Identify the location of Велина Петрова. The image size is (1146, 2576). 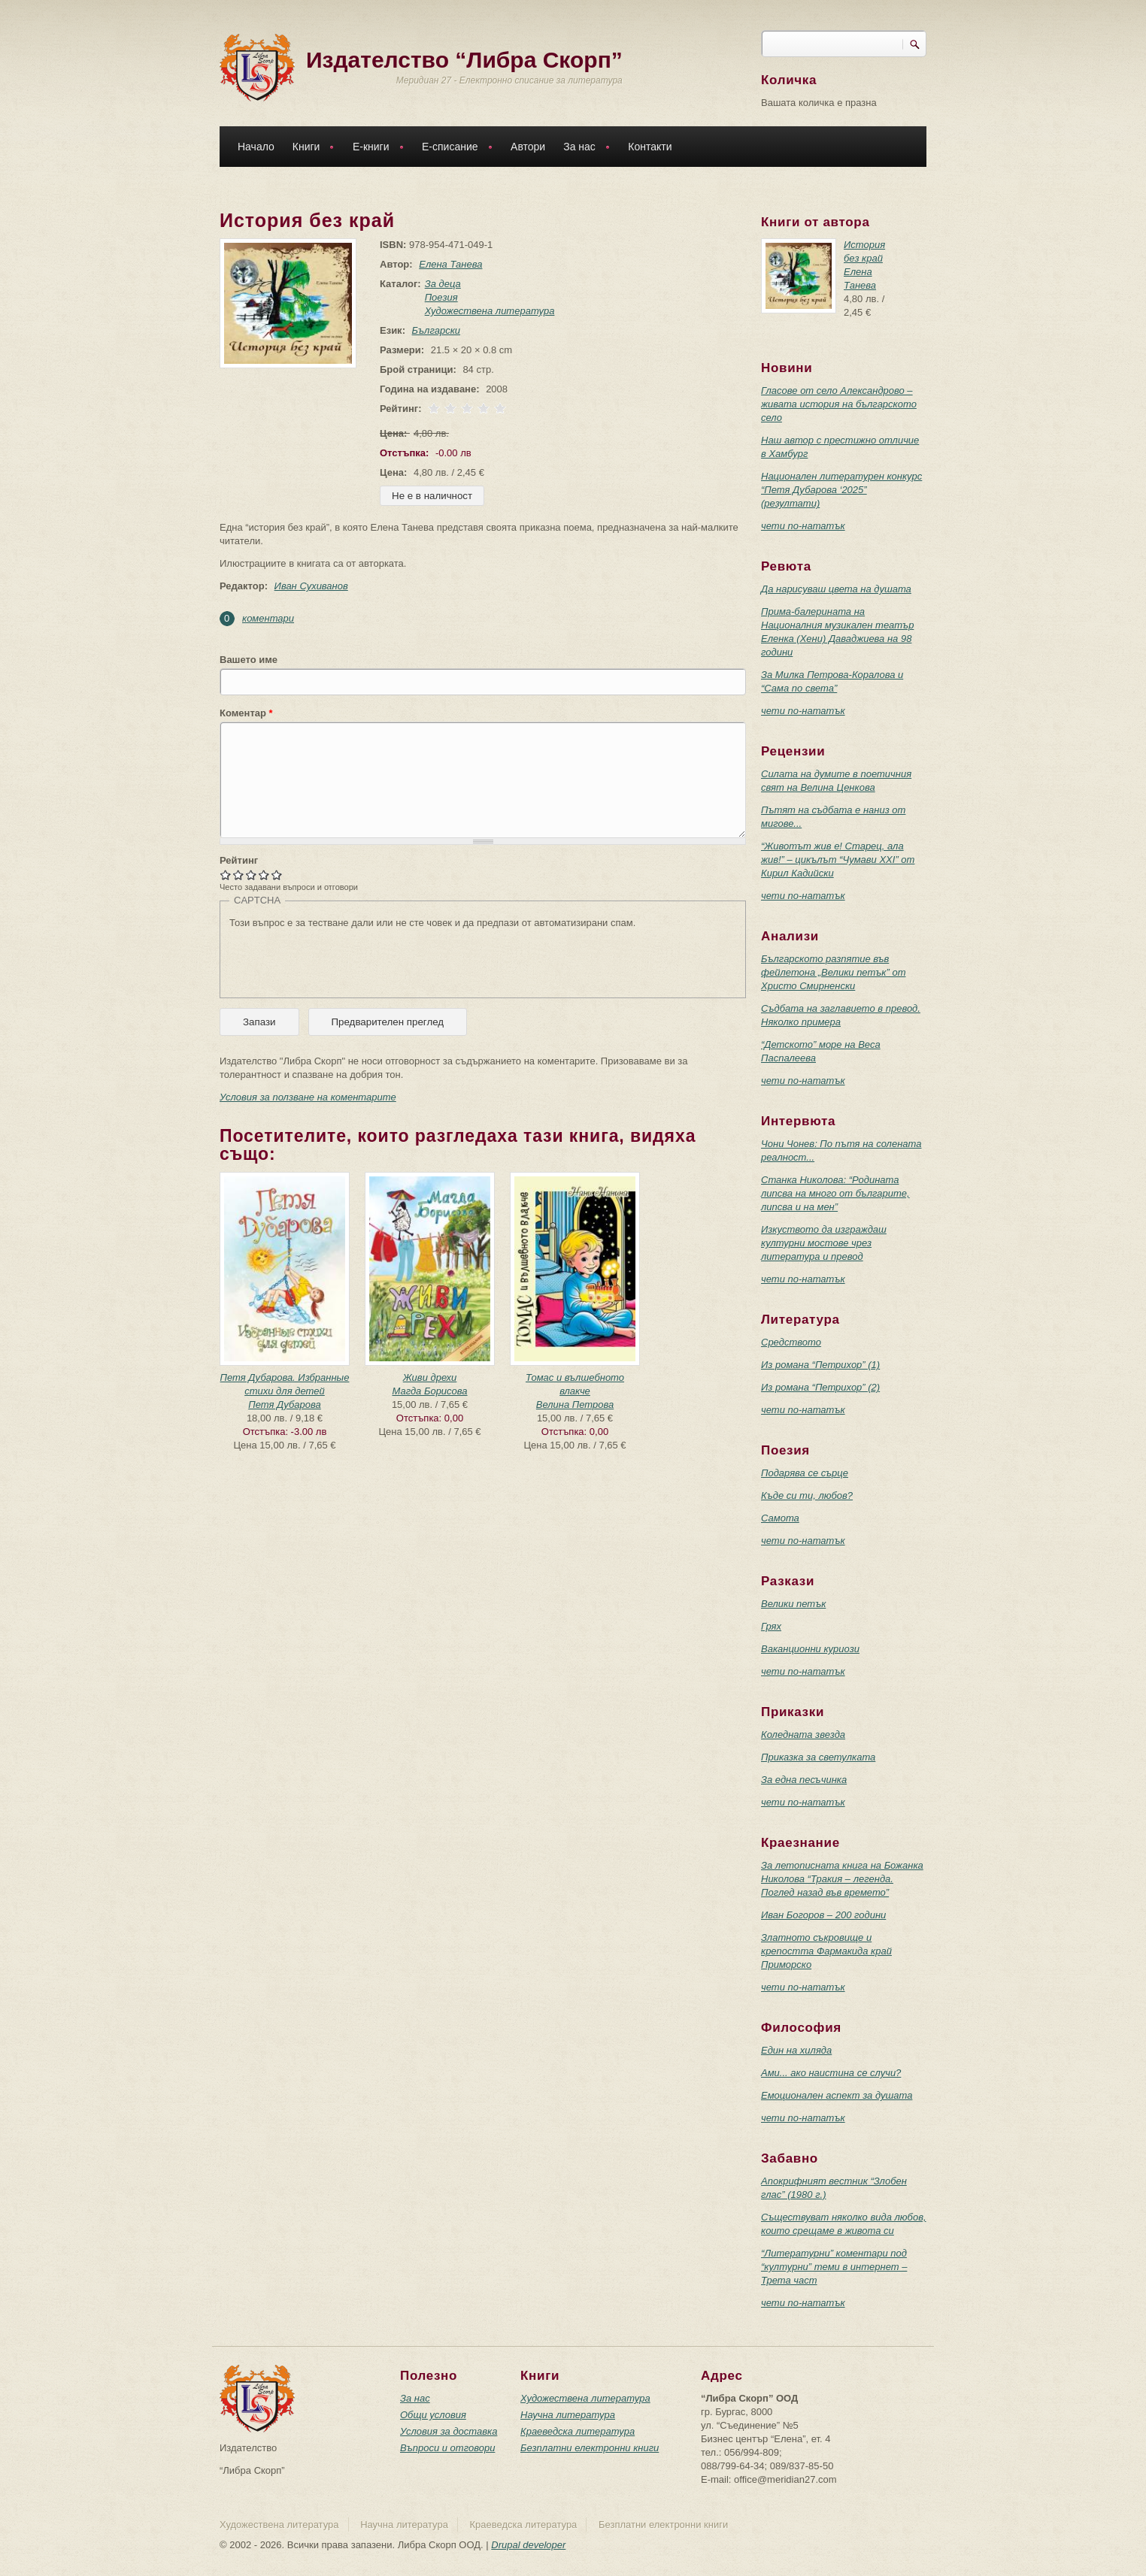
(575, 1404).